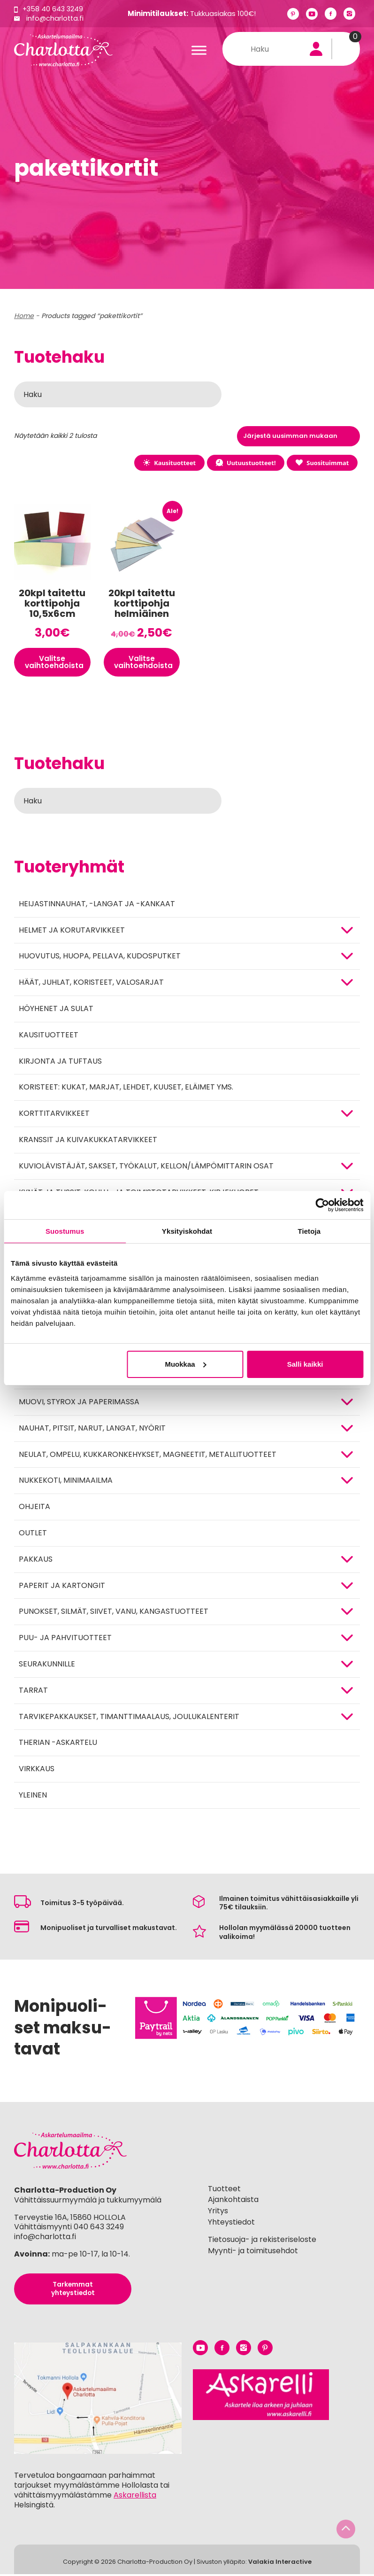 This screenshot has height=2576, width=374. What do you see at coordinates (65, 1231) in the screenshot?
I see `Suostumus [tab]` at bounding box center [65, 1231].